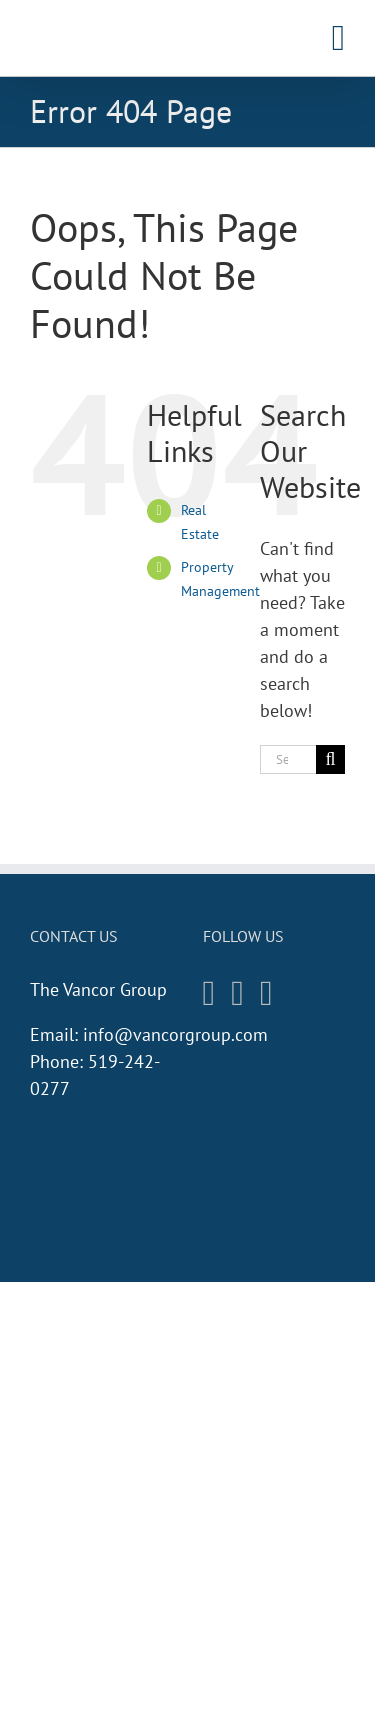 This screenshot has height=1719, width=375. What do you see at coordinates (266, 993) in the screenshot?
I see `[Twitter]` at bounding box center [266, 993].